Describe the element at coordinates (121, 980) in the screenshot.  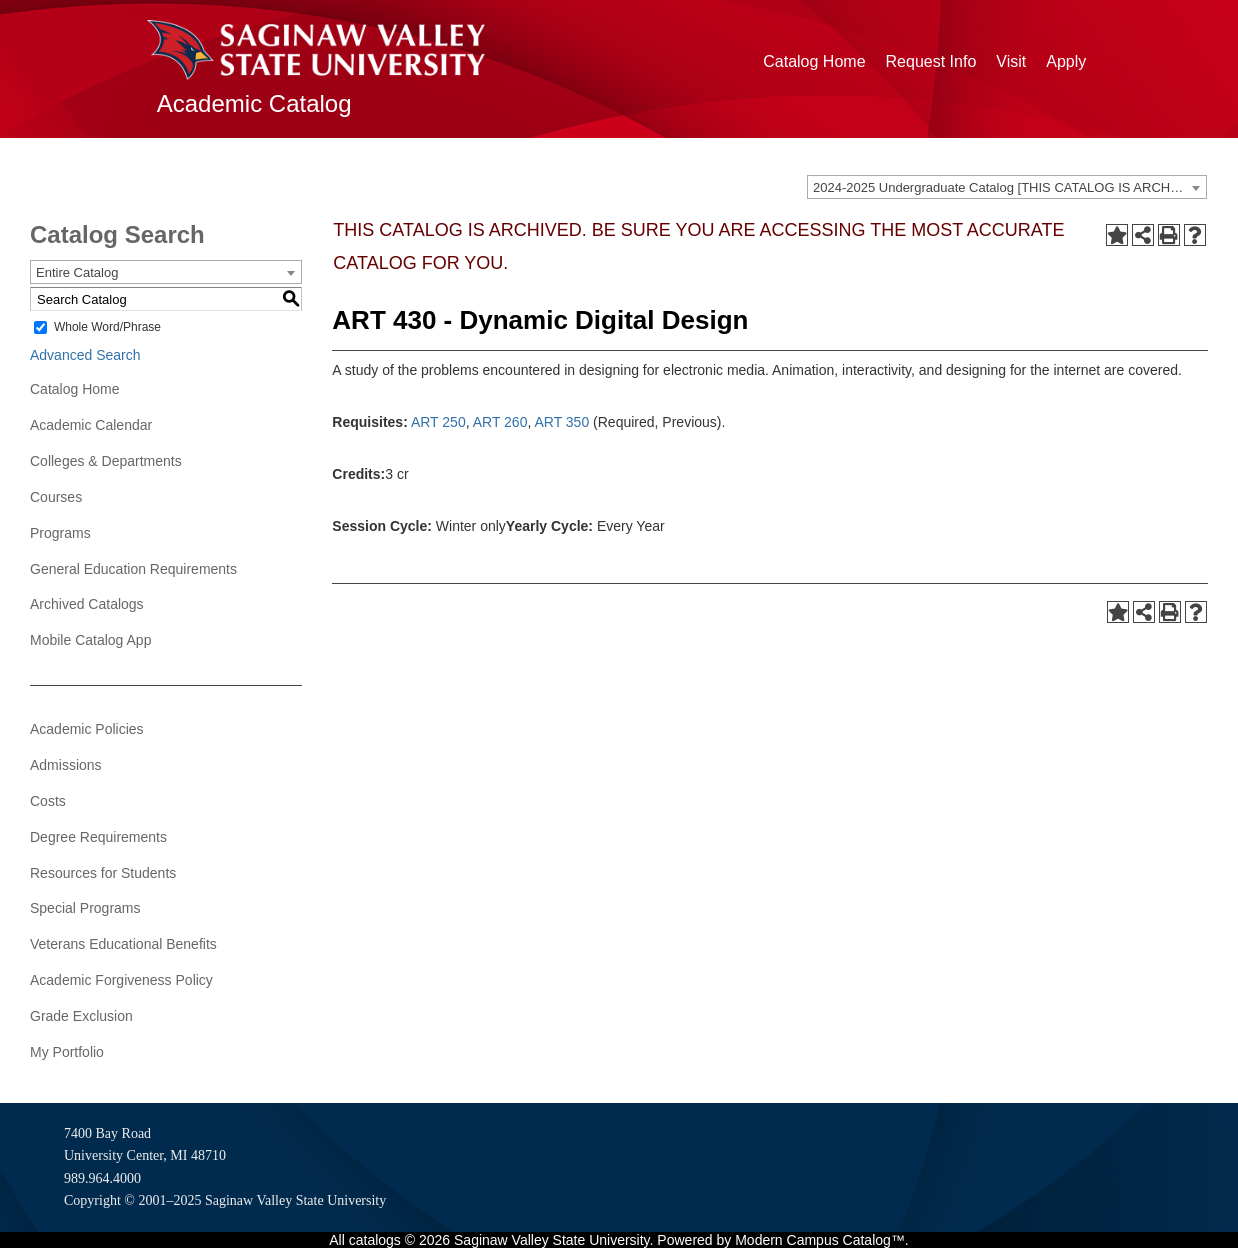
I see `Academic Forgiveness Policy` at that location.